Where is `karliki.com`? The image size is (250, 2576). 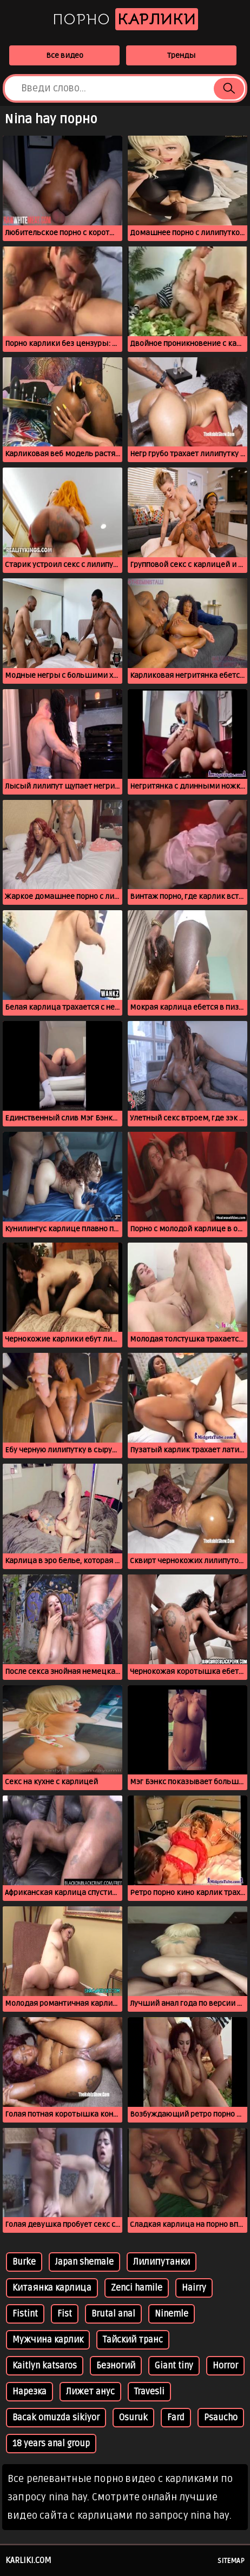
karliki.com is located at coordinates (28, 2560).